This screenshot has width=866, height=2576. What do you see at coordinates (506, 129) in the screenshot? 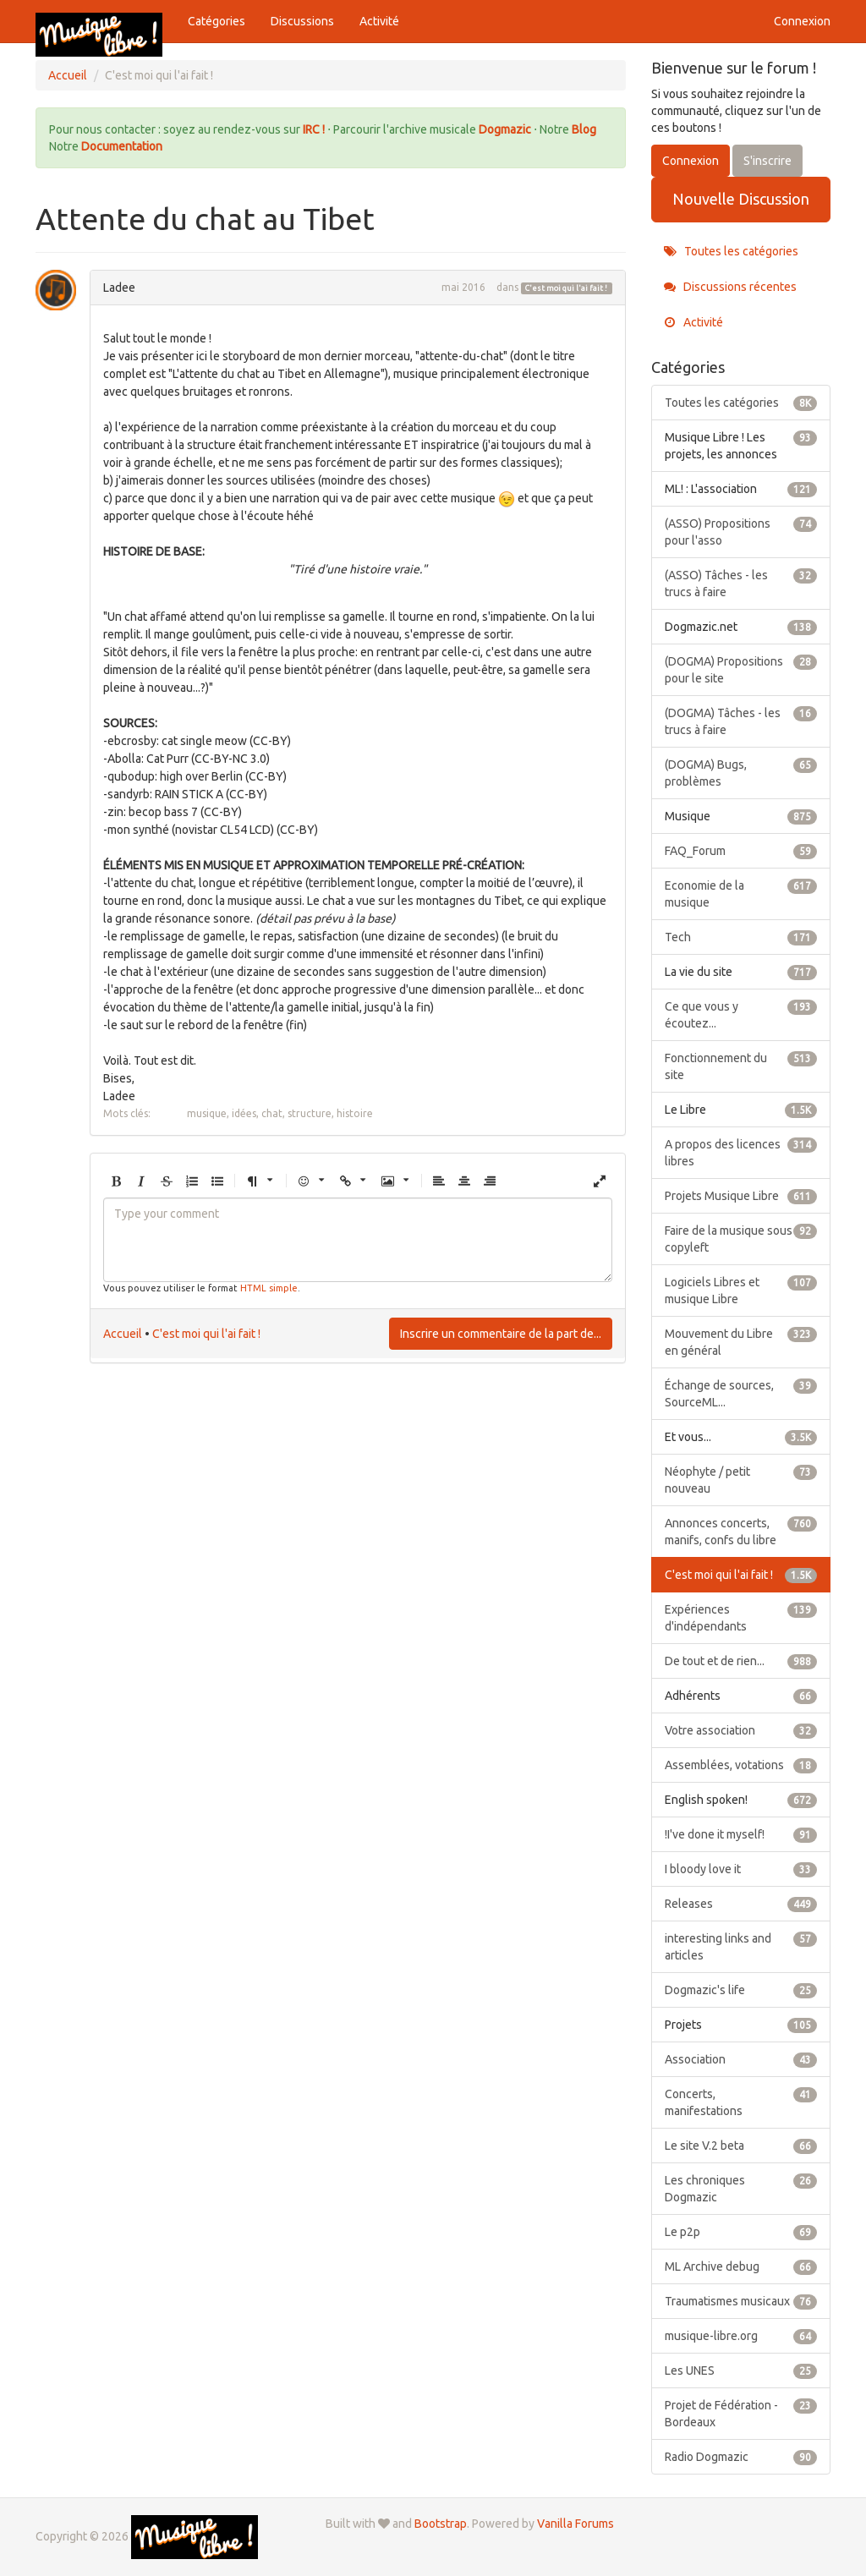
I see `Dogmazic` at bounding box center [506, 129].